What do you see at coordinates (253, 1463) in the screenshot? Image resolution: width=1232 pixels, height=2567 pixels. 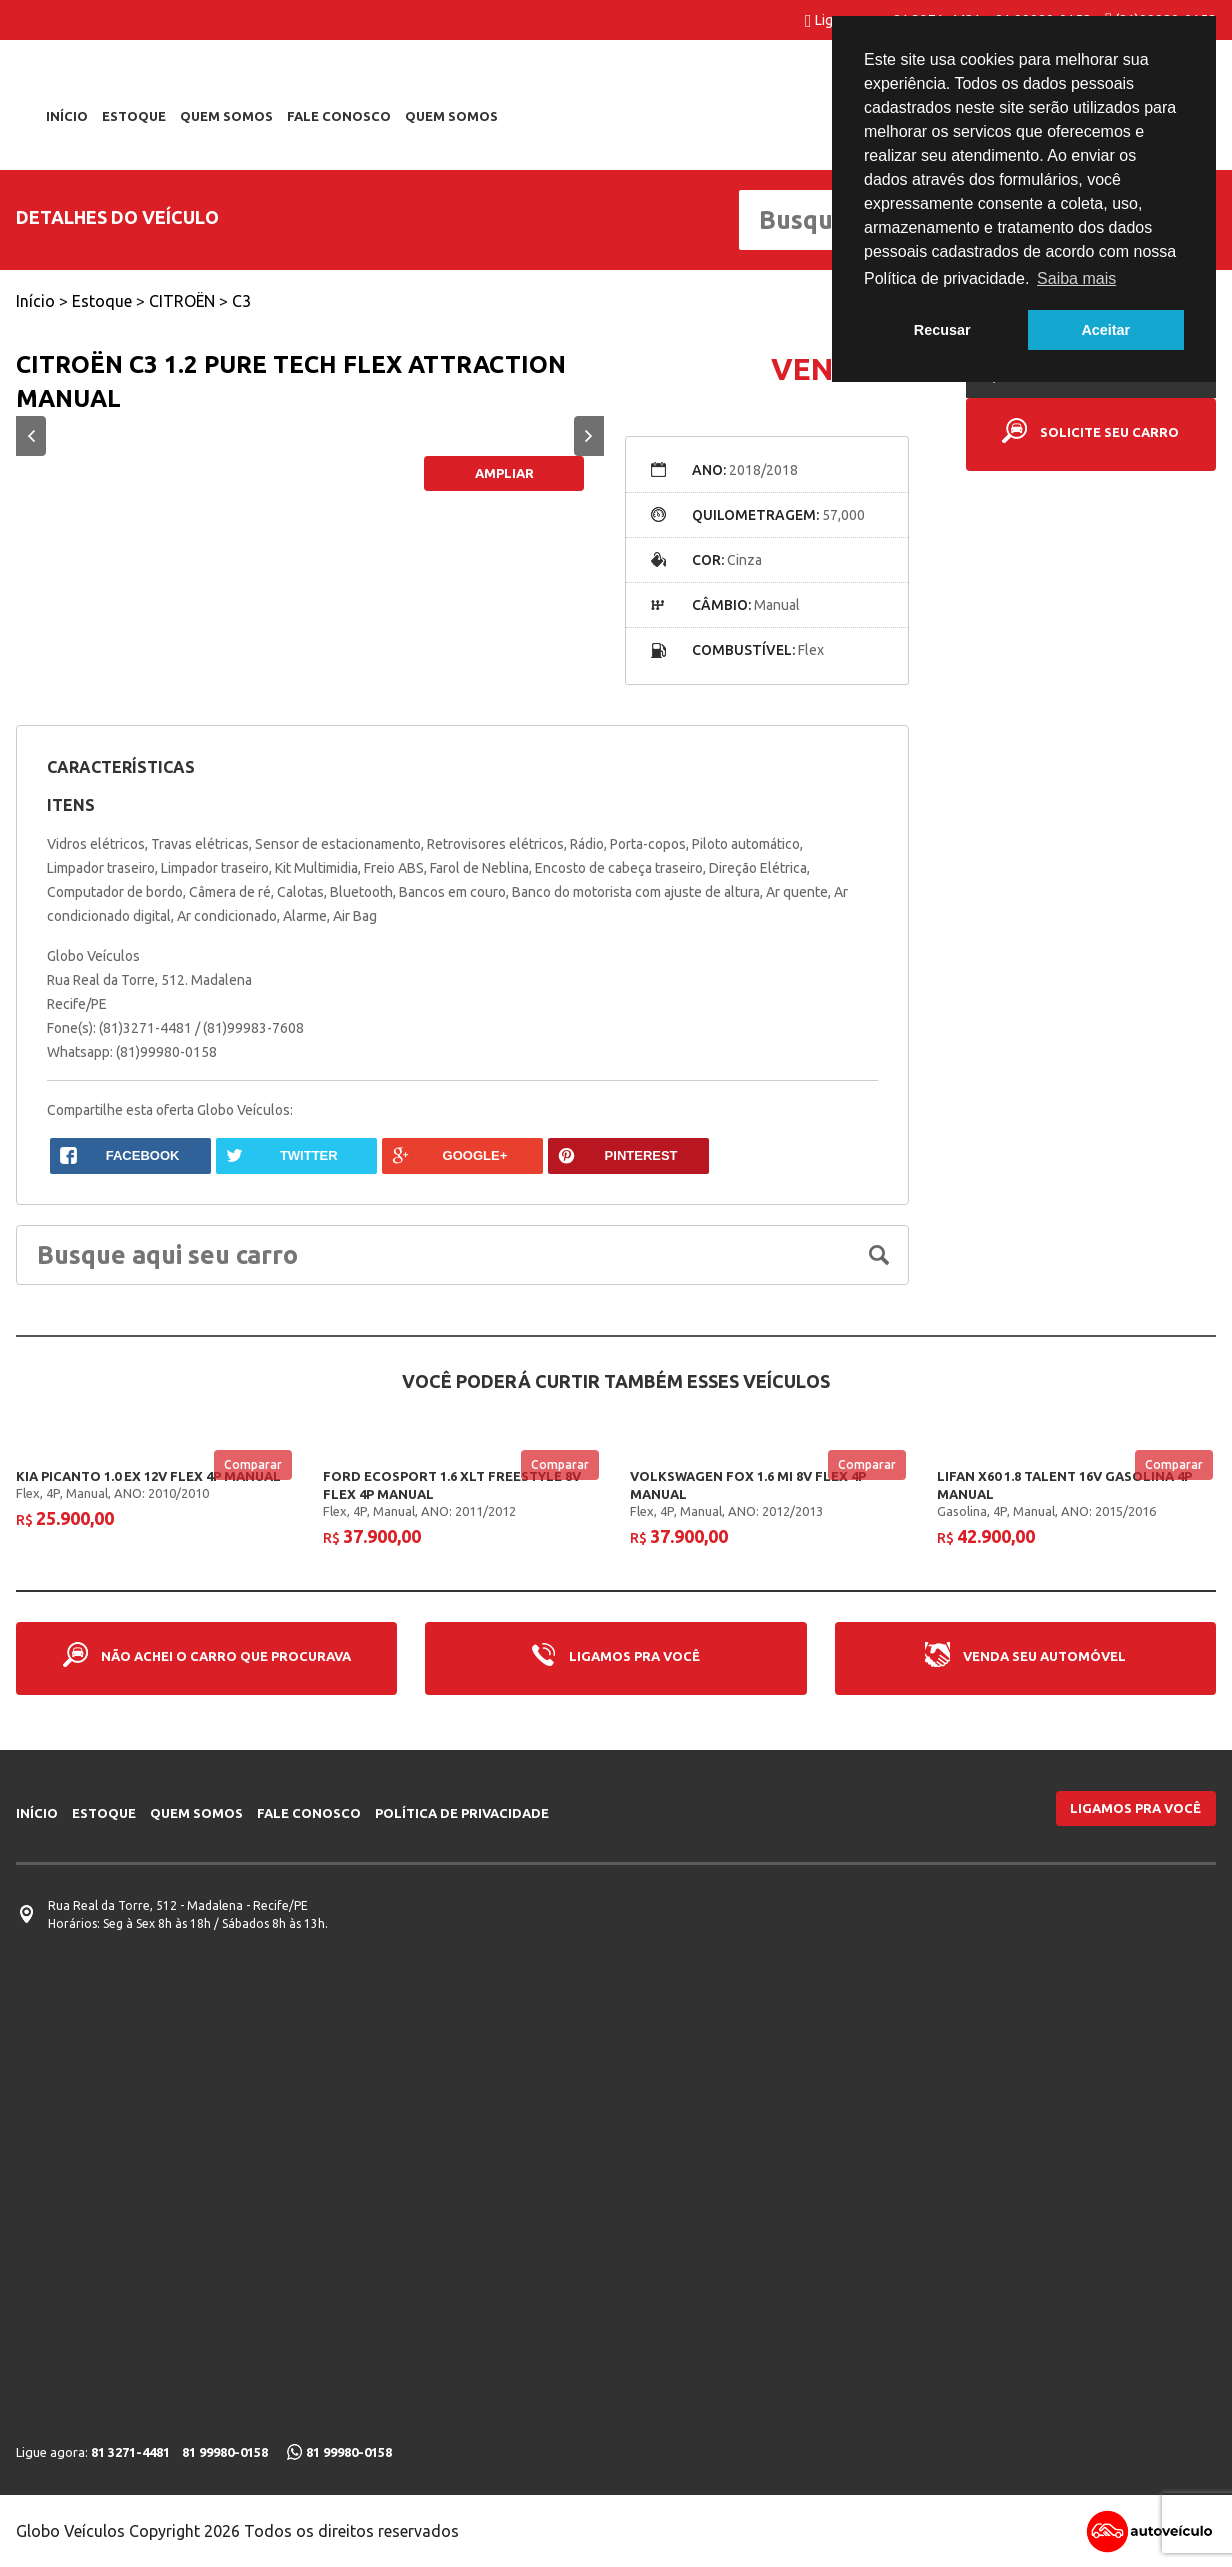 I see `Comparar` at bounding box center [253, 1463].